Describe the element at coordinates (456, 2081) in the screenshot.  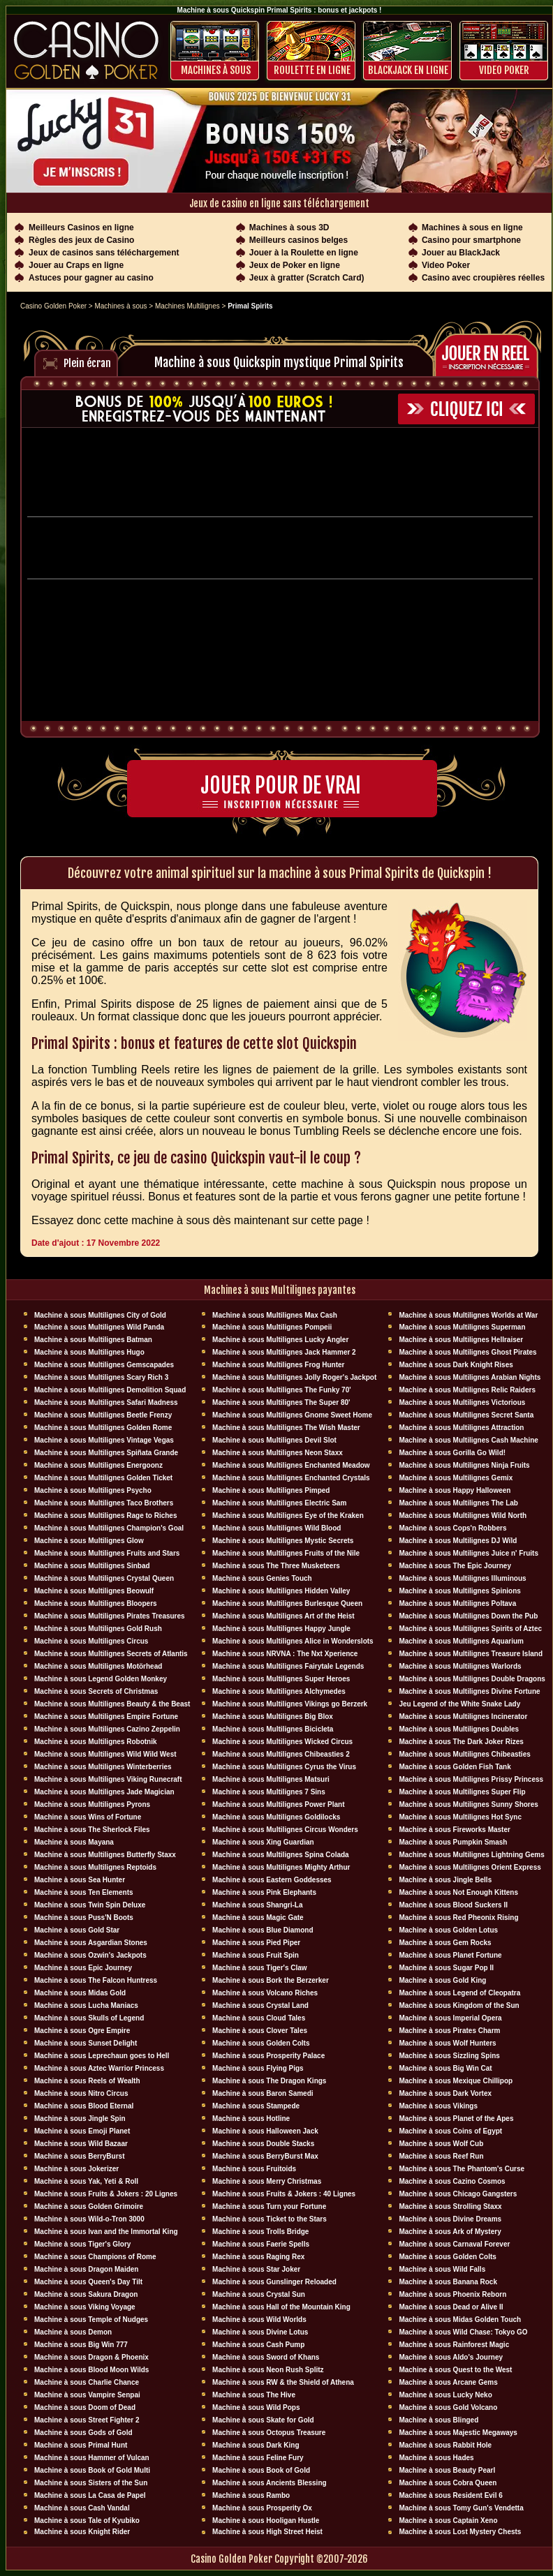
I see `Machine à sous Mexique Chillipop` at that location.